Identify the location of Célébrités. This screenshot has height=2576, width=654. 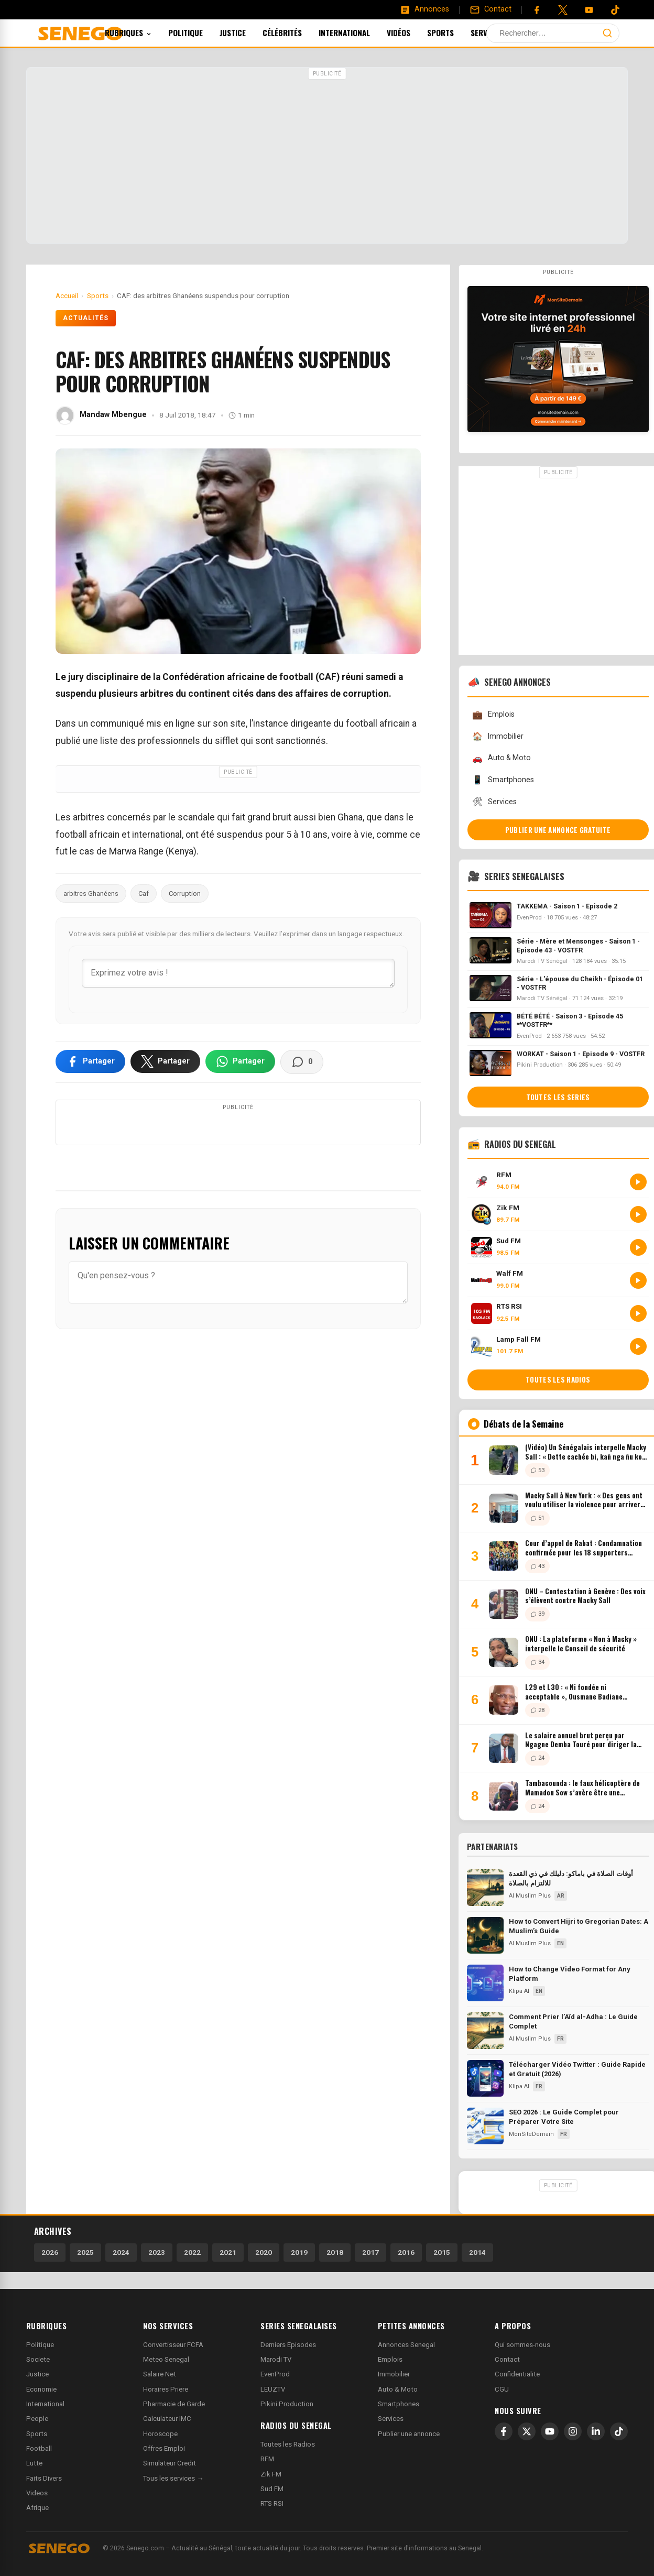
(296, 32).